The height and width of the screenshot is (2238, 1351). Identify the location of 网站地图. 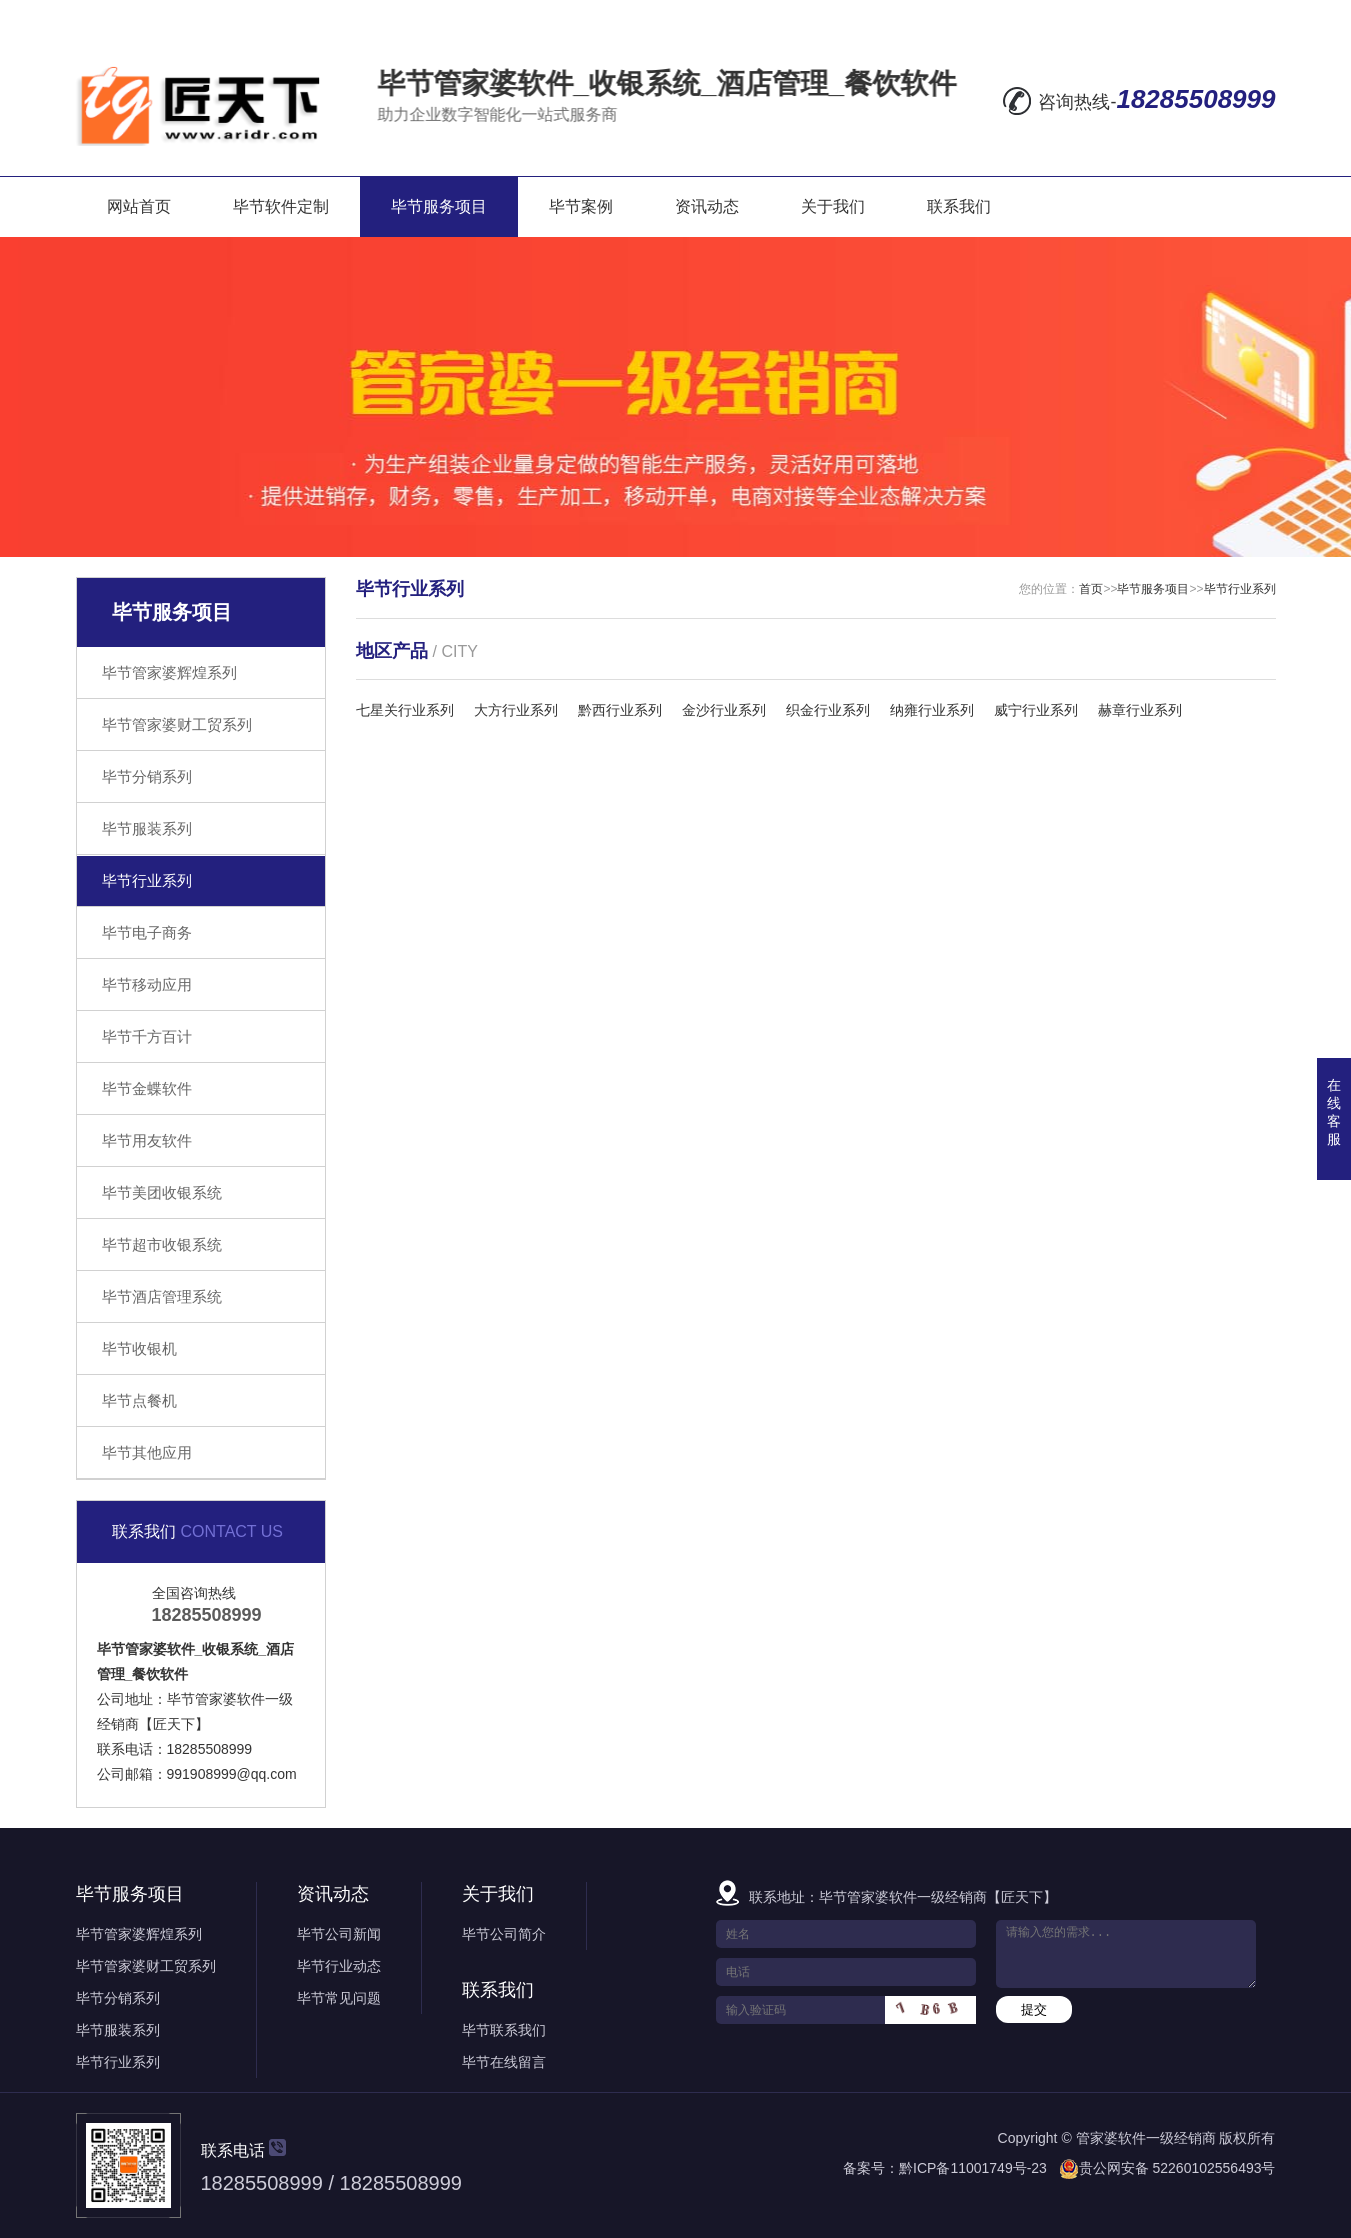
(1124, 16).